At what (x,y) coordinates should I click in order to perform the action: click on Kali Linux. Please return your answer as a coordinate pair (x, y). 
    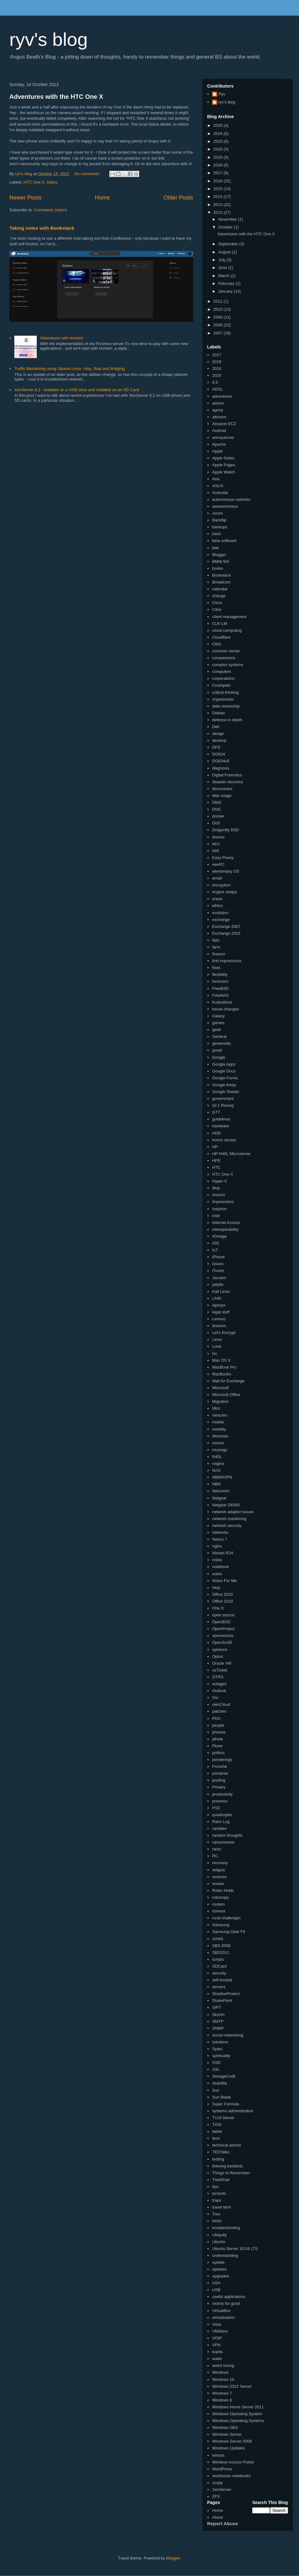
    Looking at the image, I should click on (221, 1291).